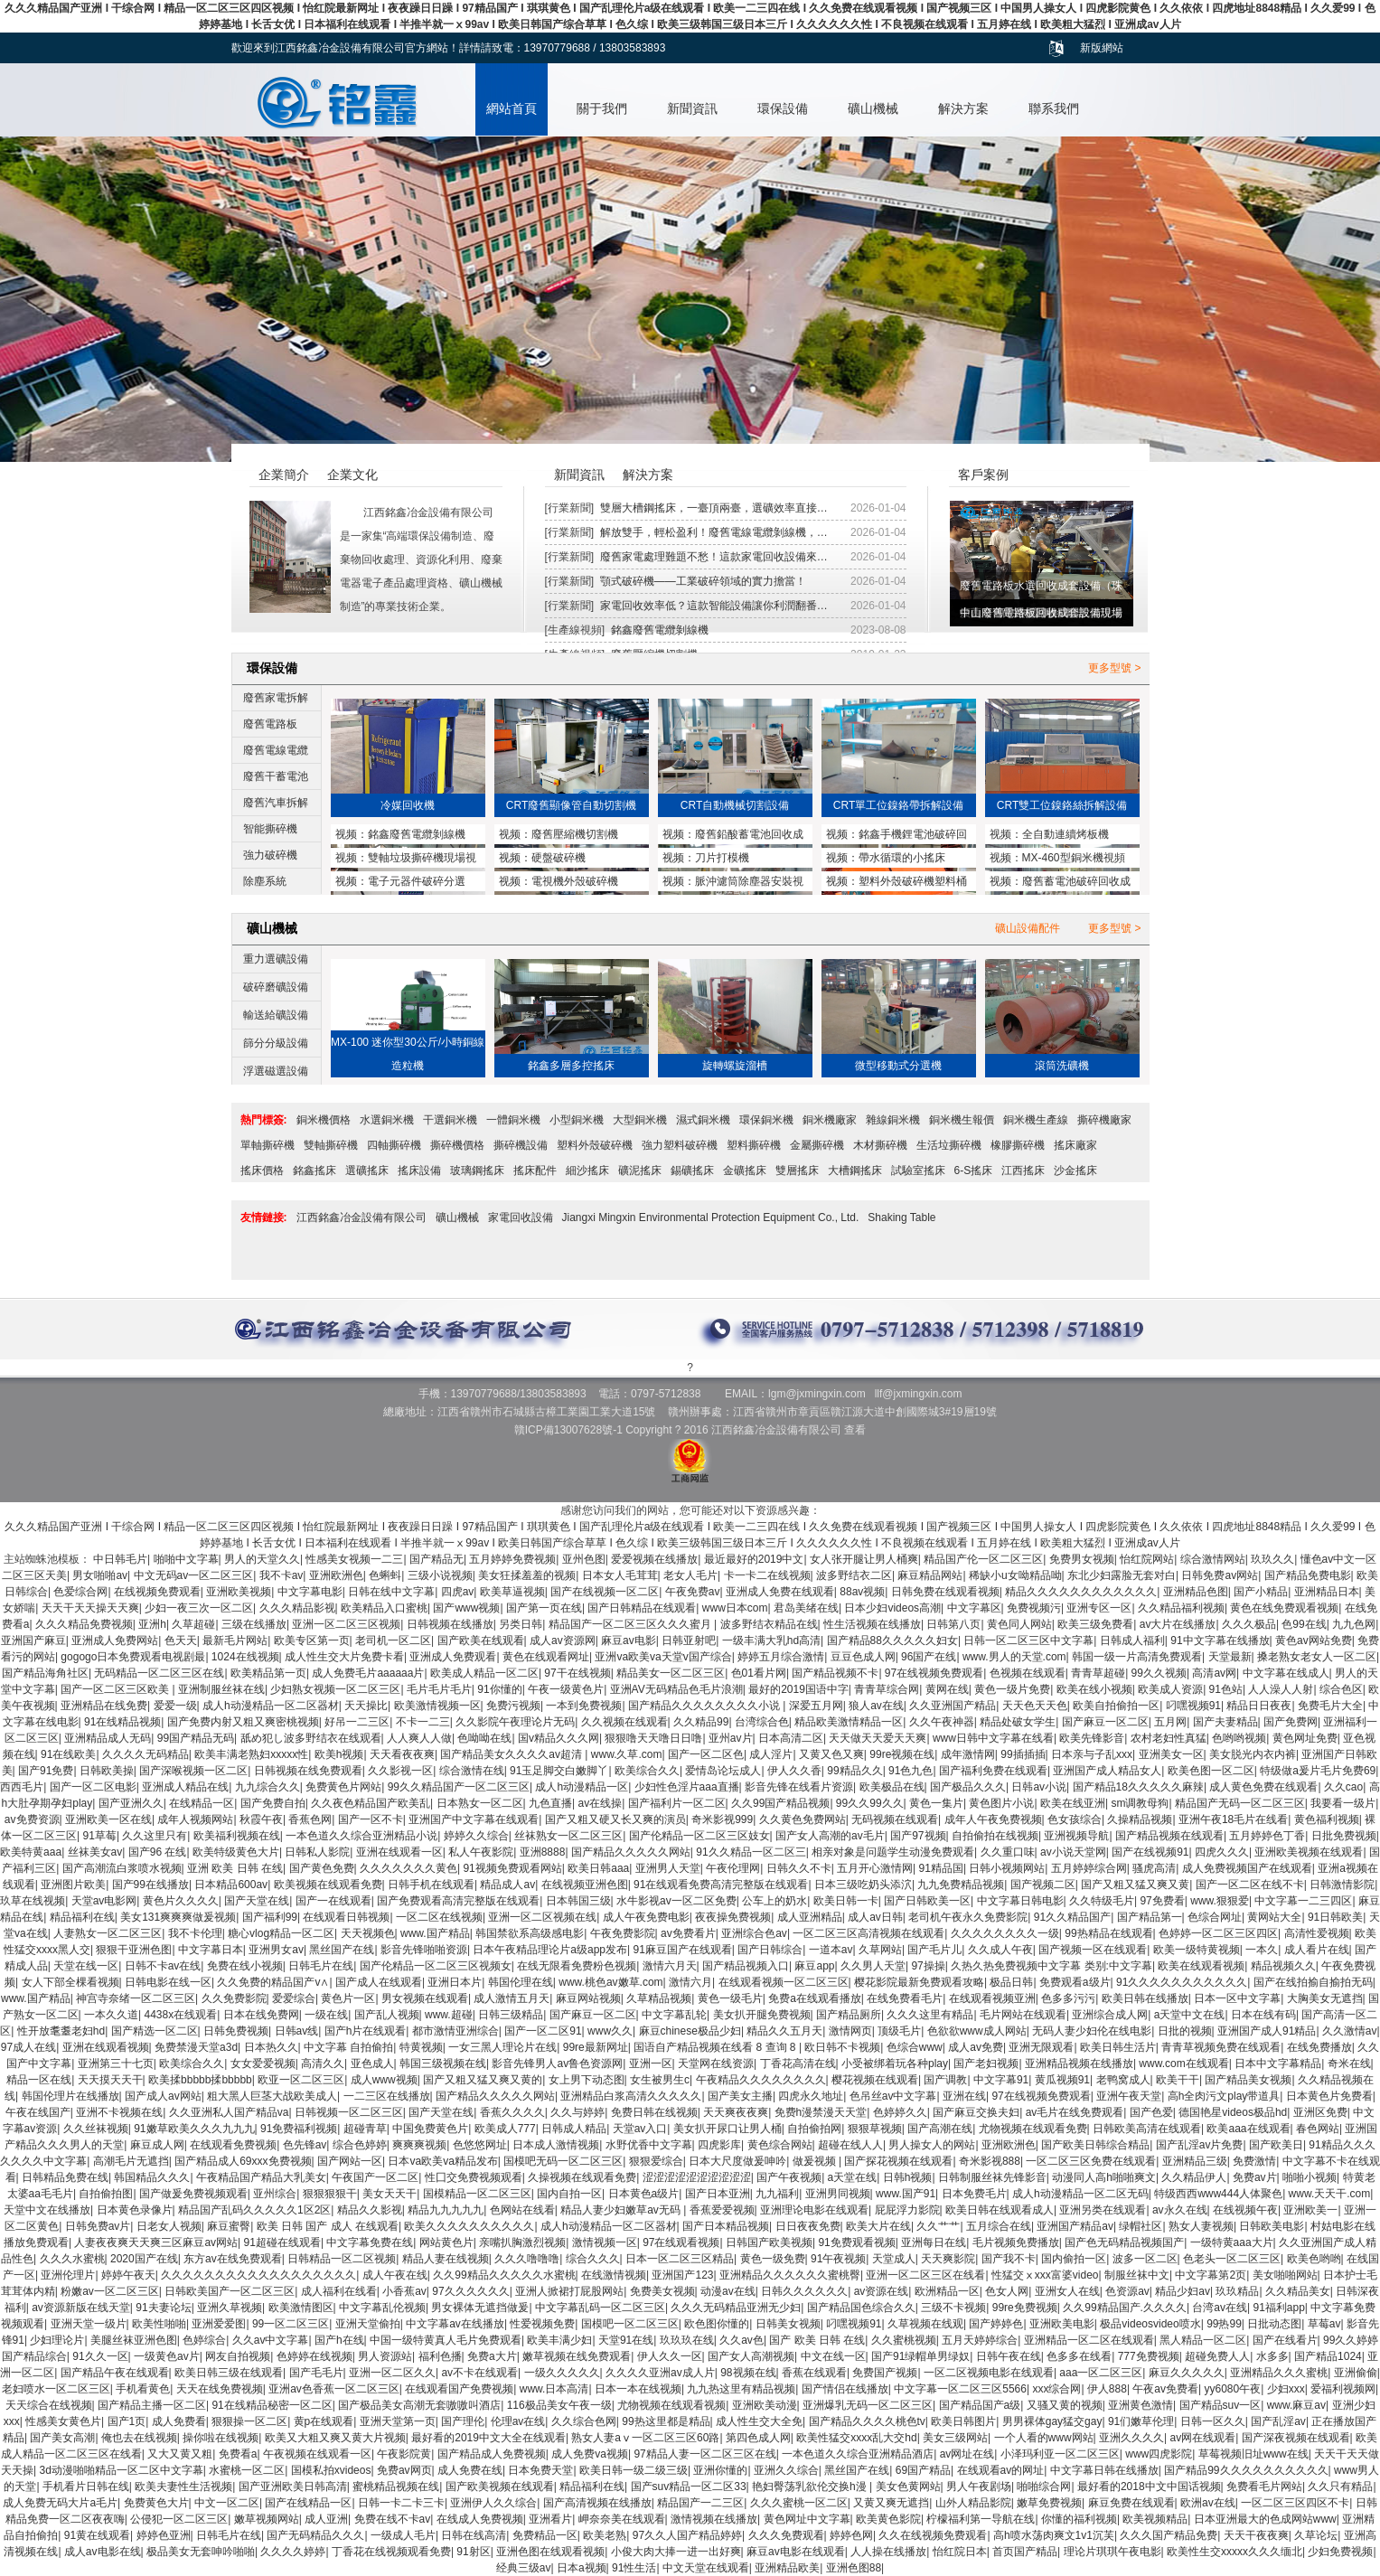  Describe the element at coordinates (569, 2291) in the screenshot. I see `亚洲人掀裙打屁股网站` at that location.